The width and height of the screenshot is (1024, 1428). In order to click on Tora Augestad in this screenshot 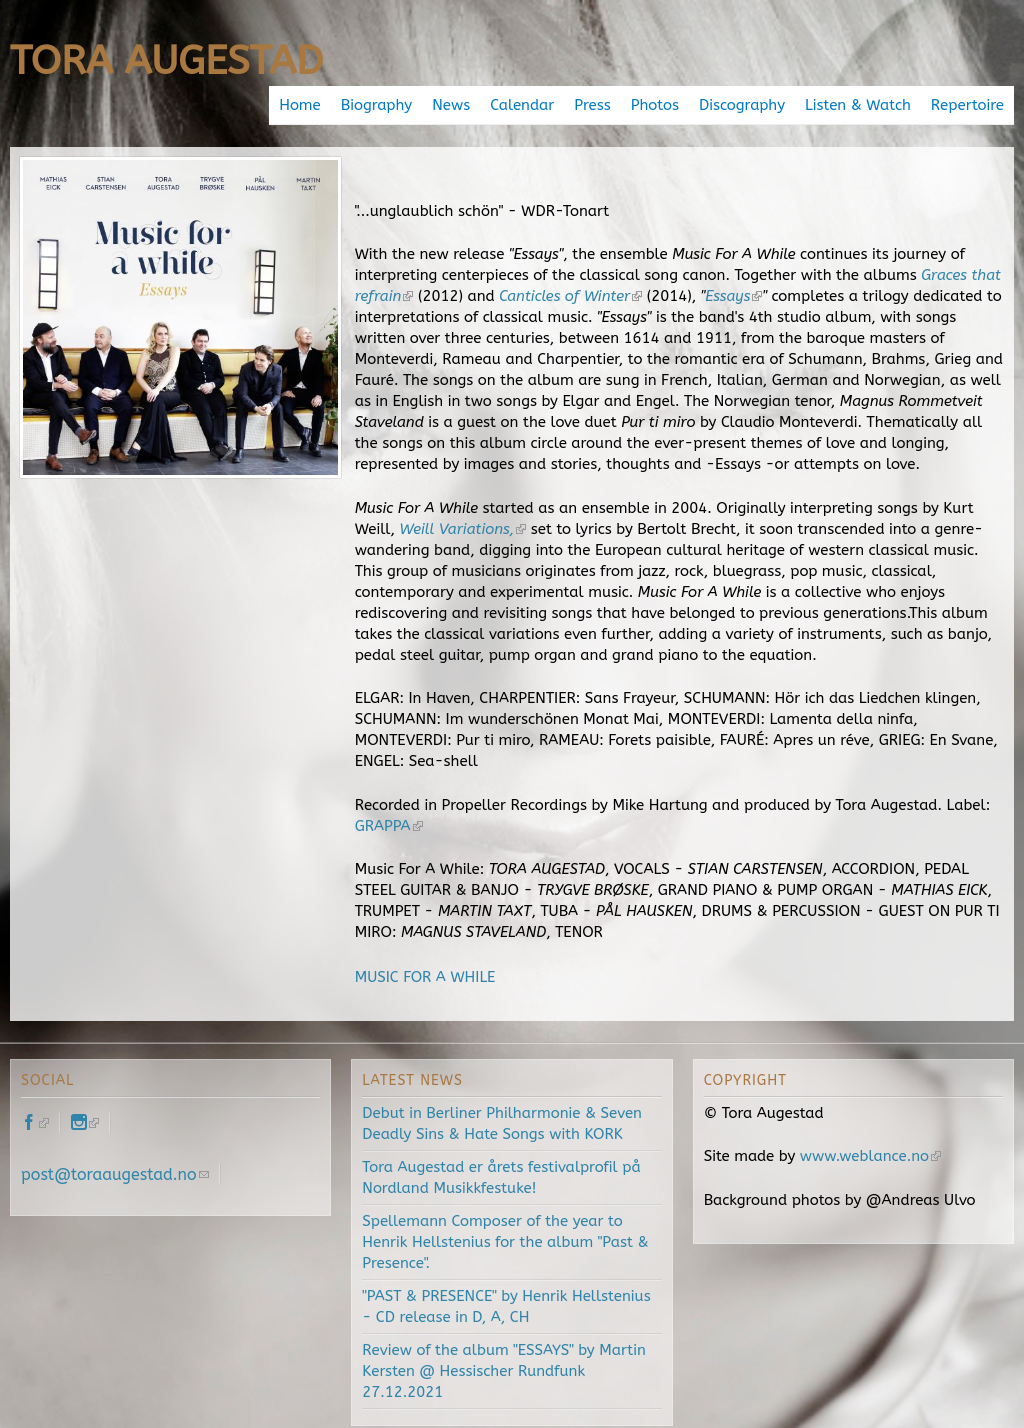, I will do `click(166, 60)`.